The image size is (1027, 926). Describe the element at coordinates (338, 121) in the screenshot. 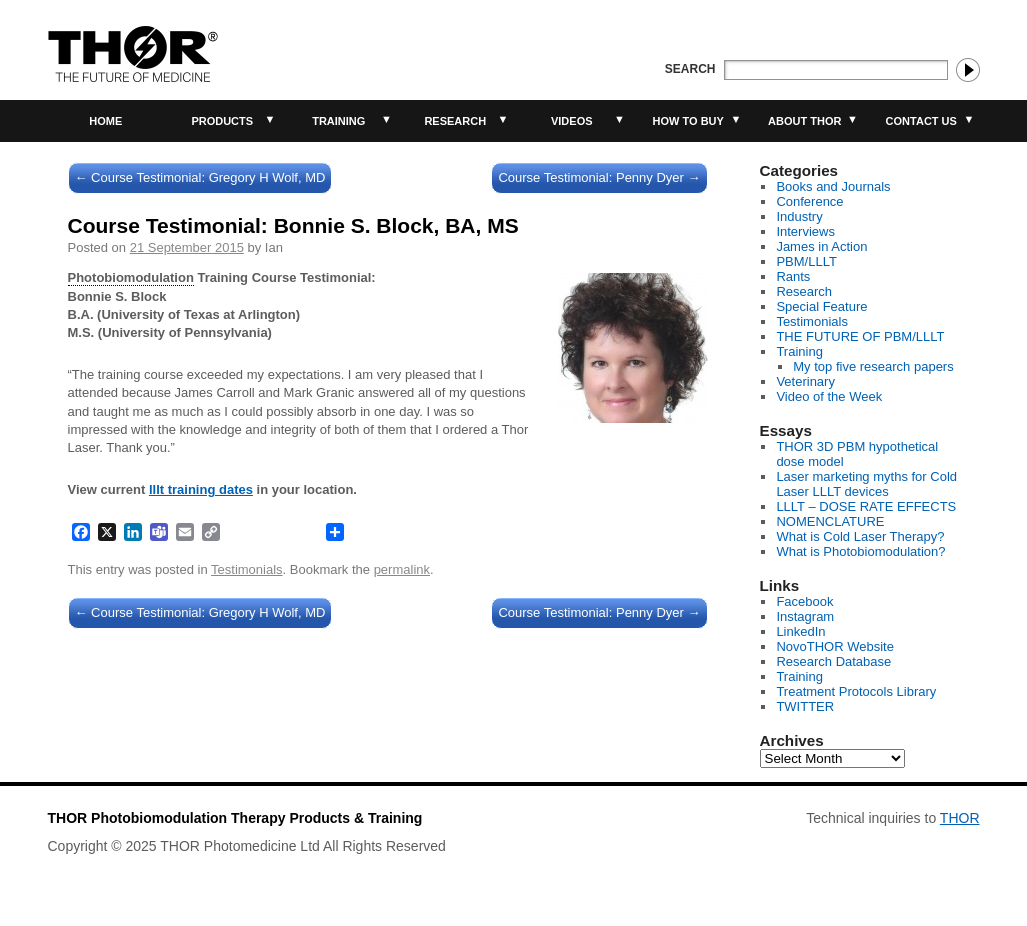

I see `Training` at that location.